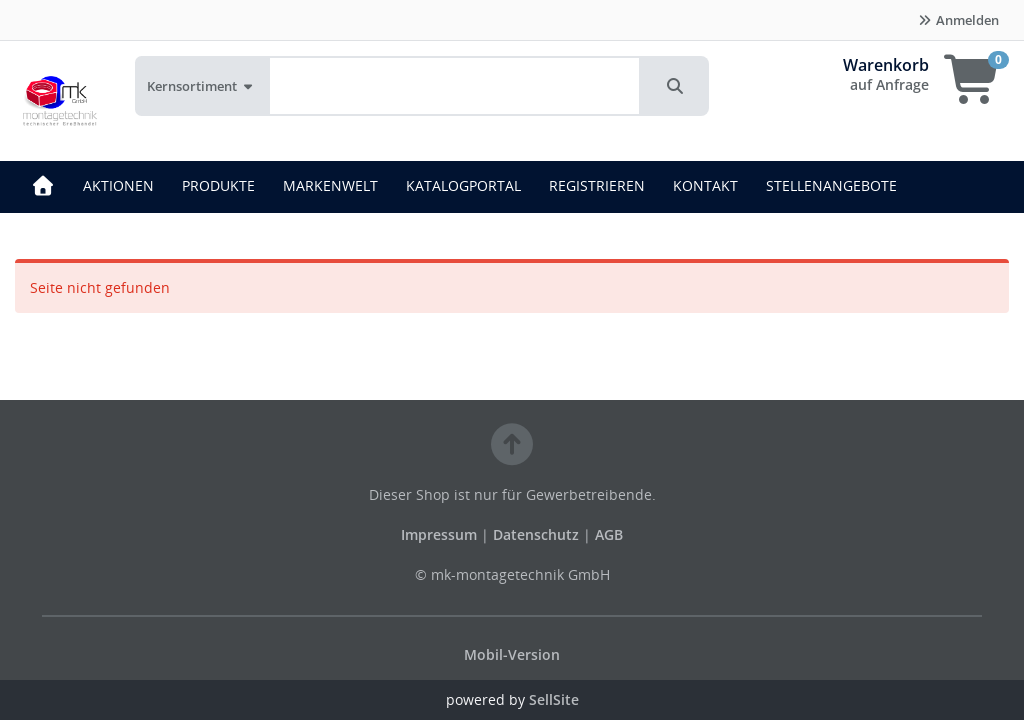 The width and height of the screenshot is (1024, 720). What do you see at coordinates (886, 65) in the screenshot?
I see `Warenkorb` at bounding box center [886, 65].